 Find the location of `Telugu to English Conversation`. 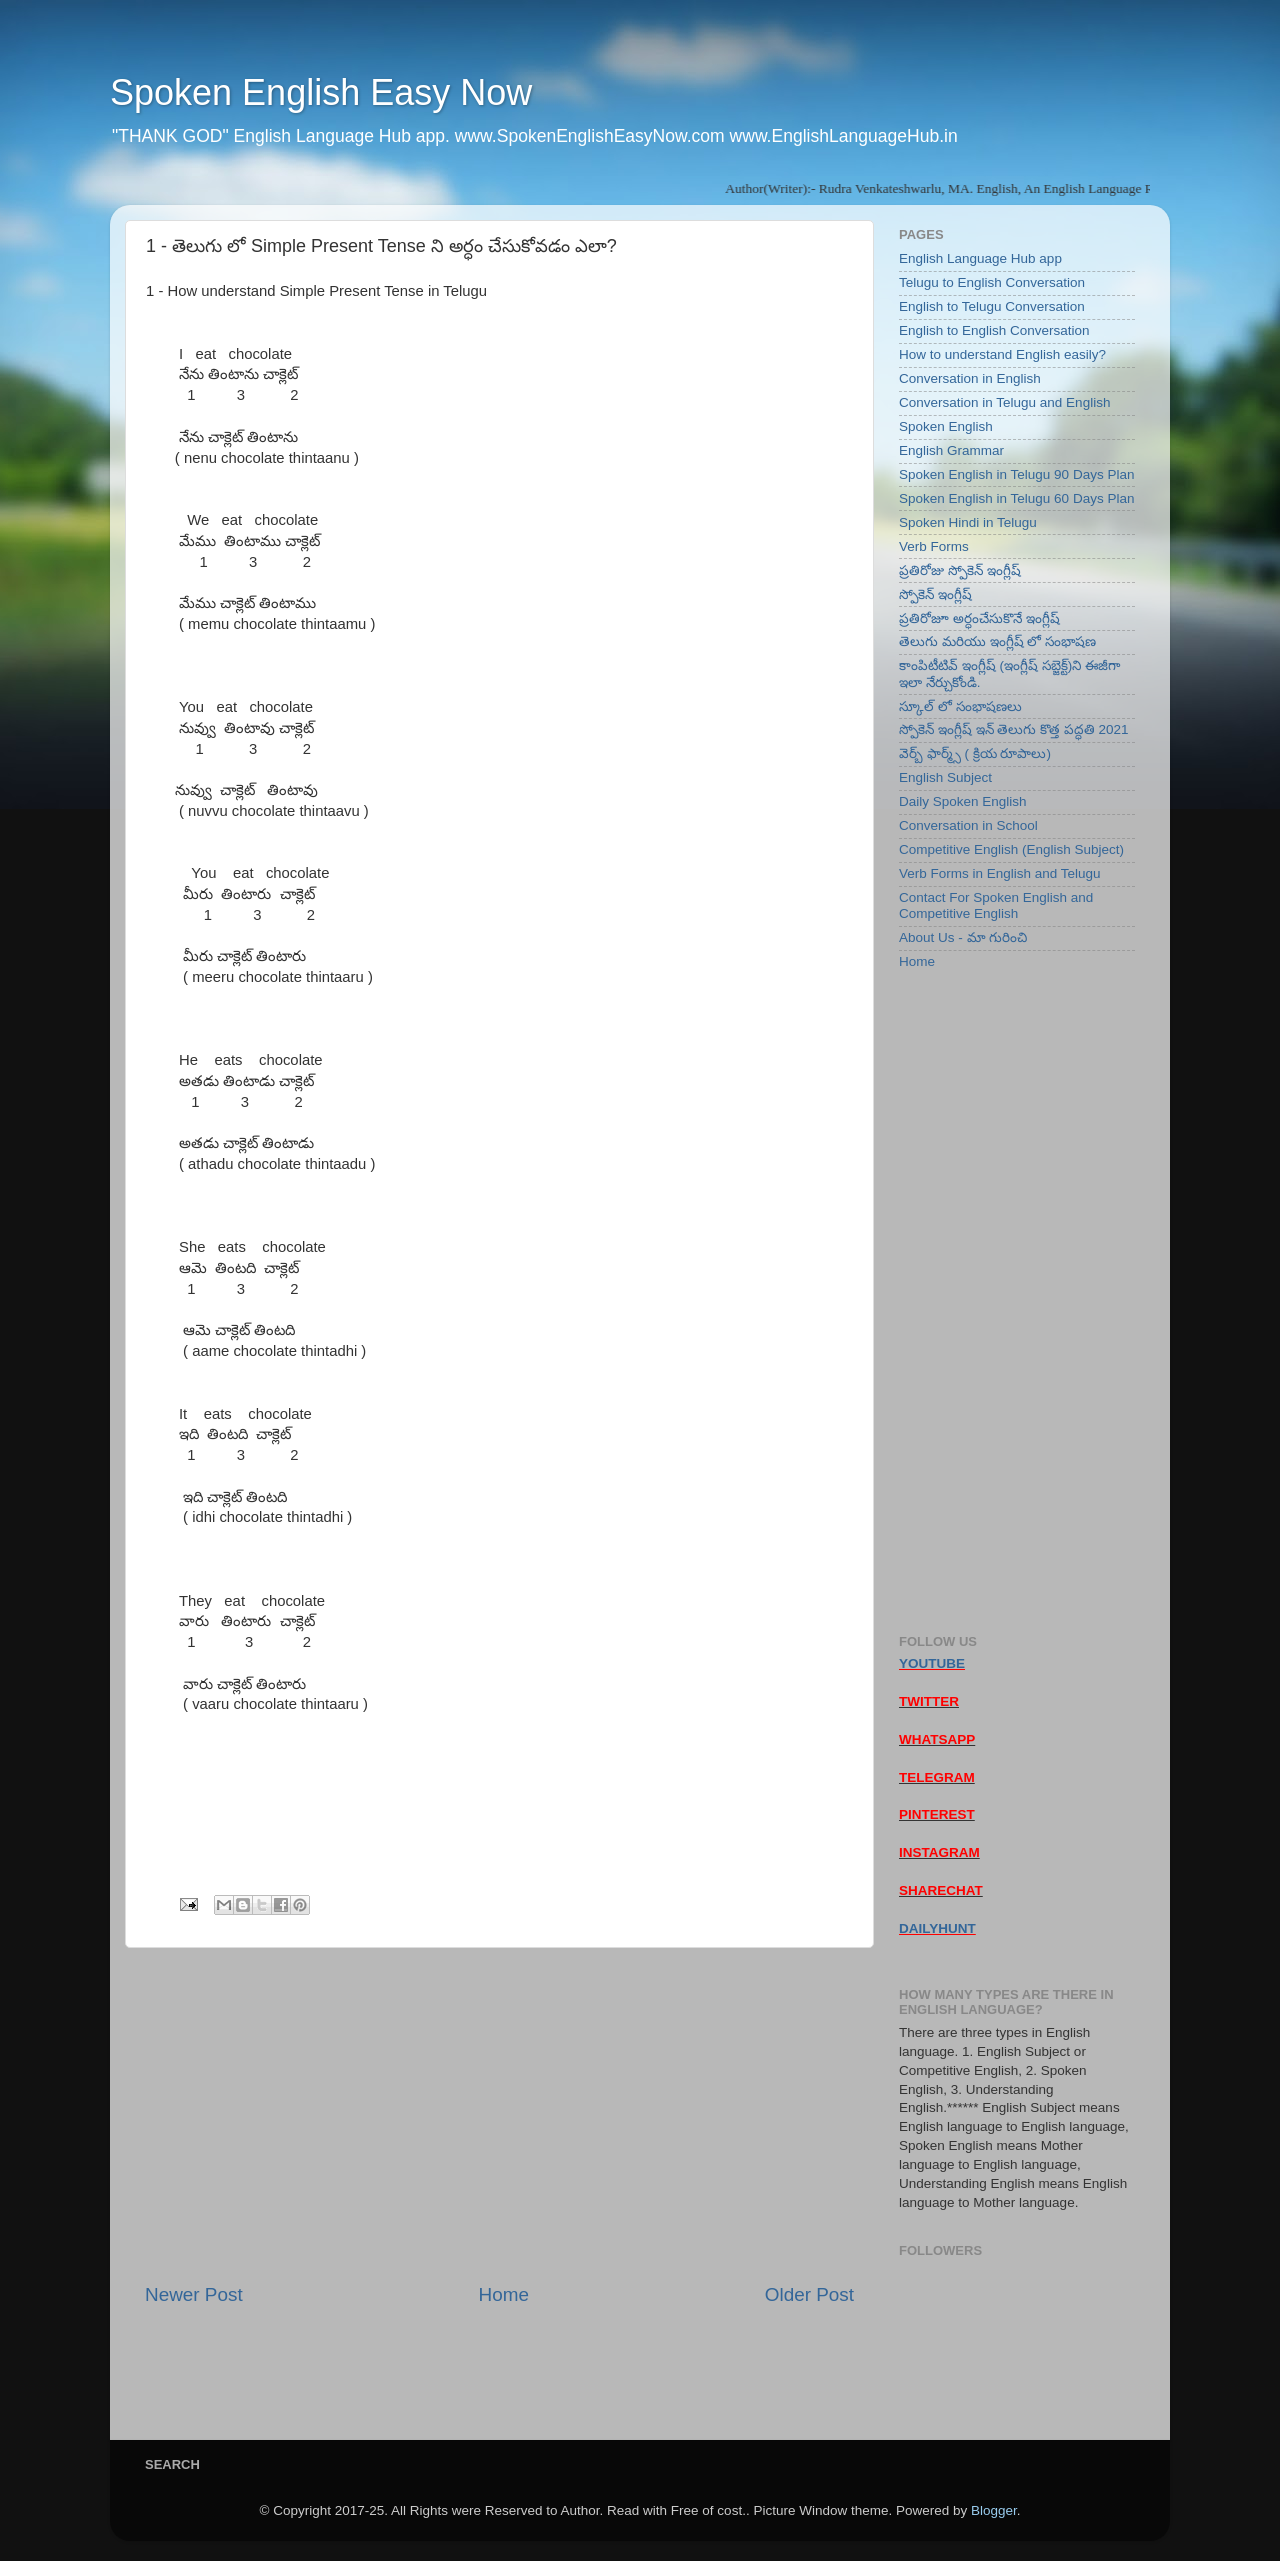

Telugu to English Conversation is located at coordinates (992, 282).